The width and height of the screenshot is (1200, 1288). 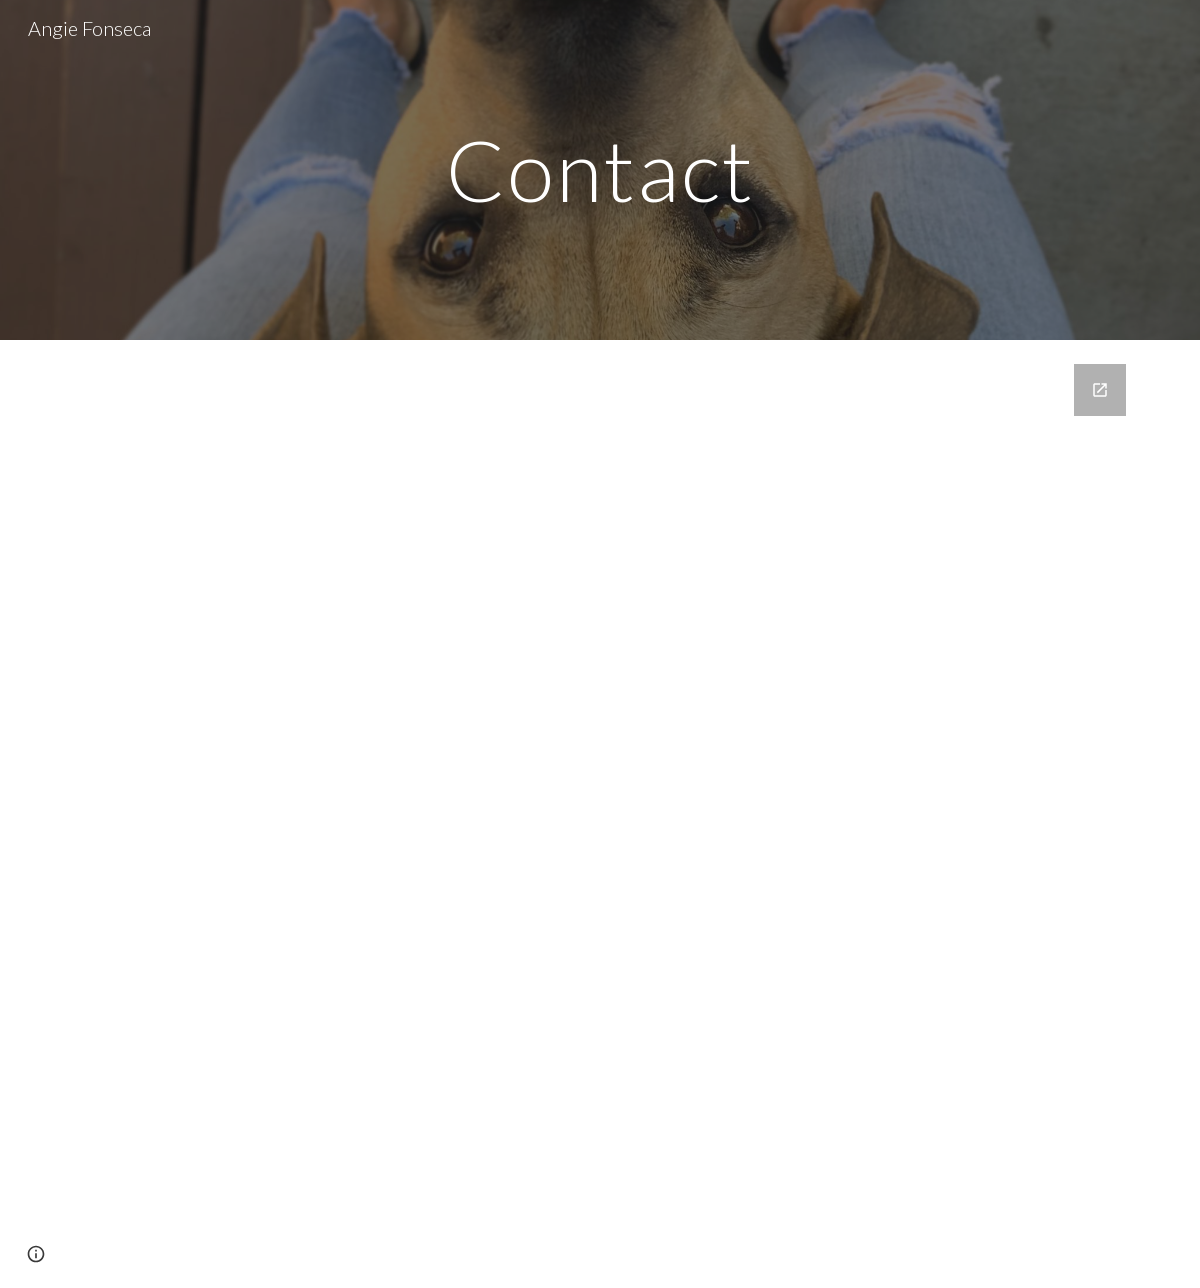 I want to click on [Google Forms, Contact], so click(x=600, y=814).